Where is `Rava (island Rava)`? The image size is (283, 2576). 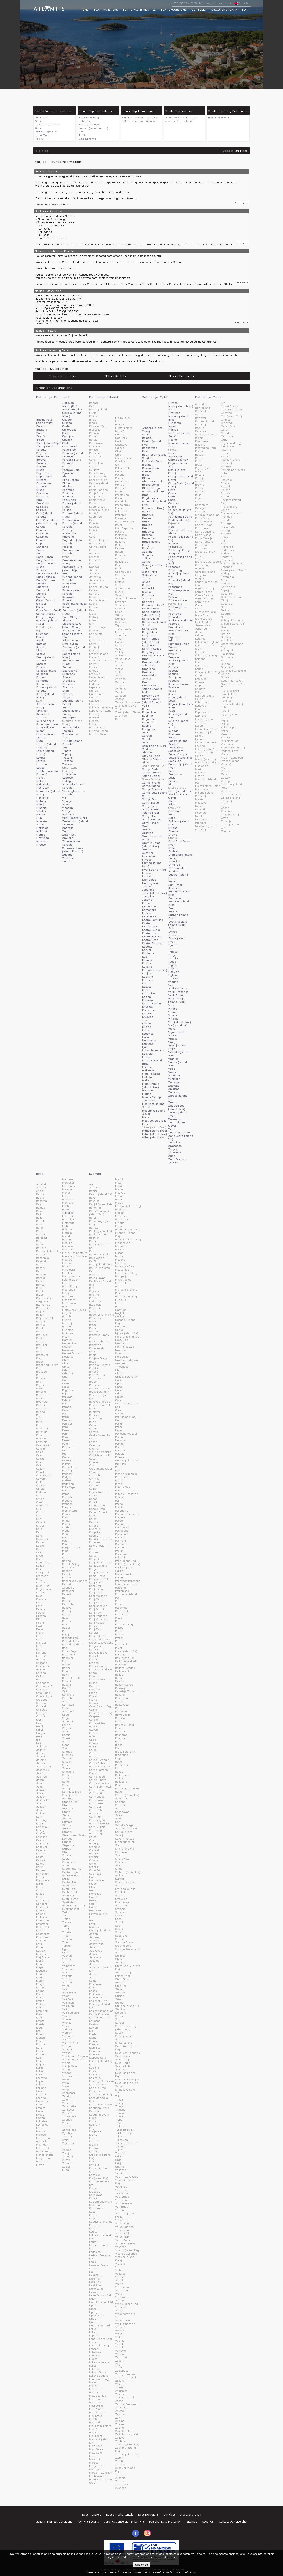 Rava (island Rava) is located at coordinates (232, 563).